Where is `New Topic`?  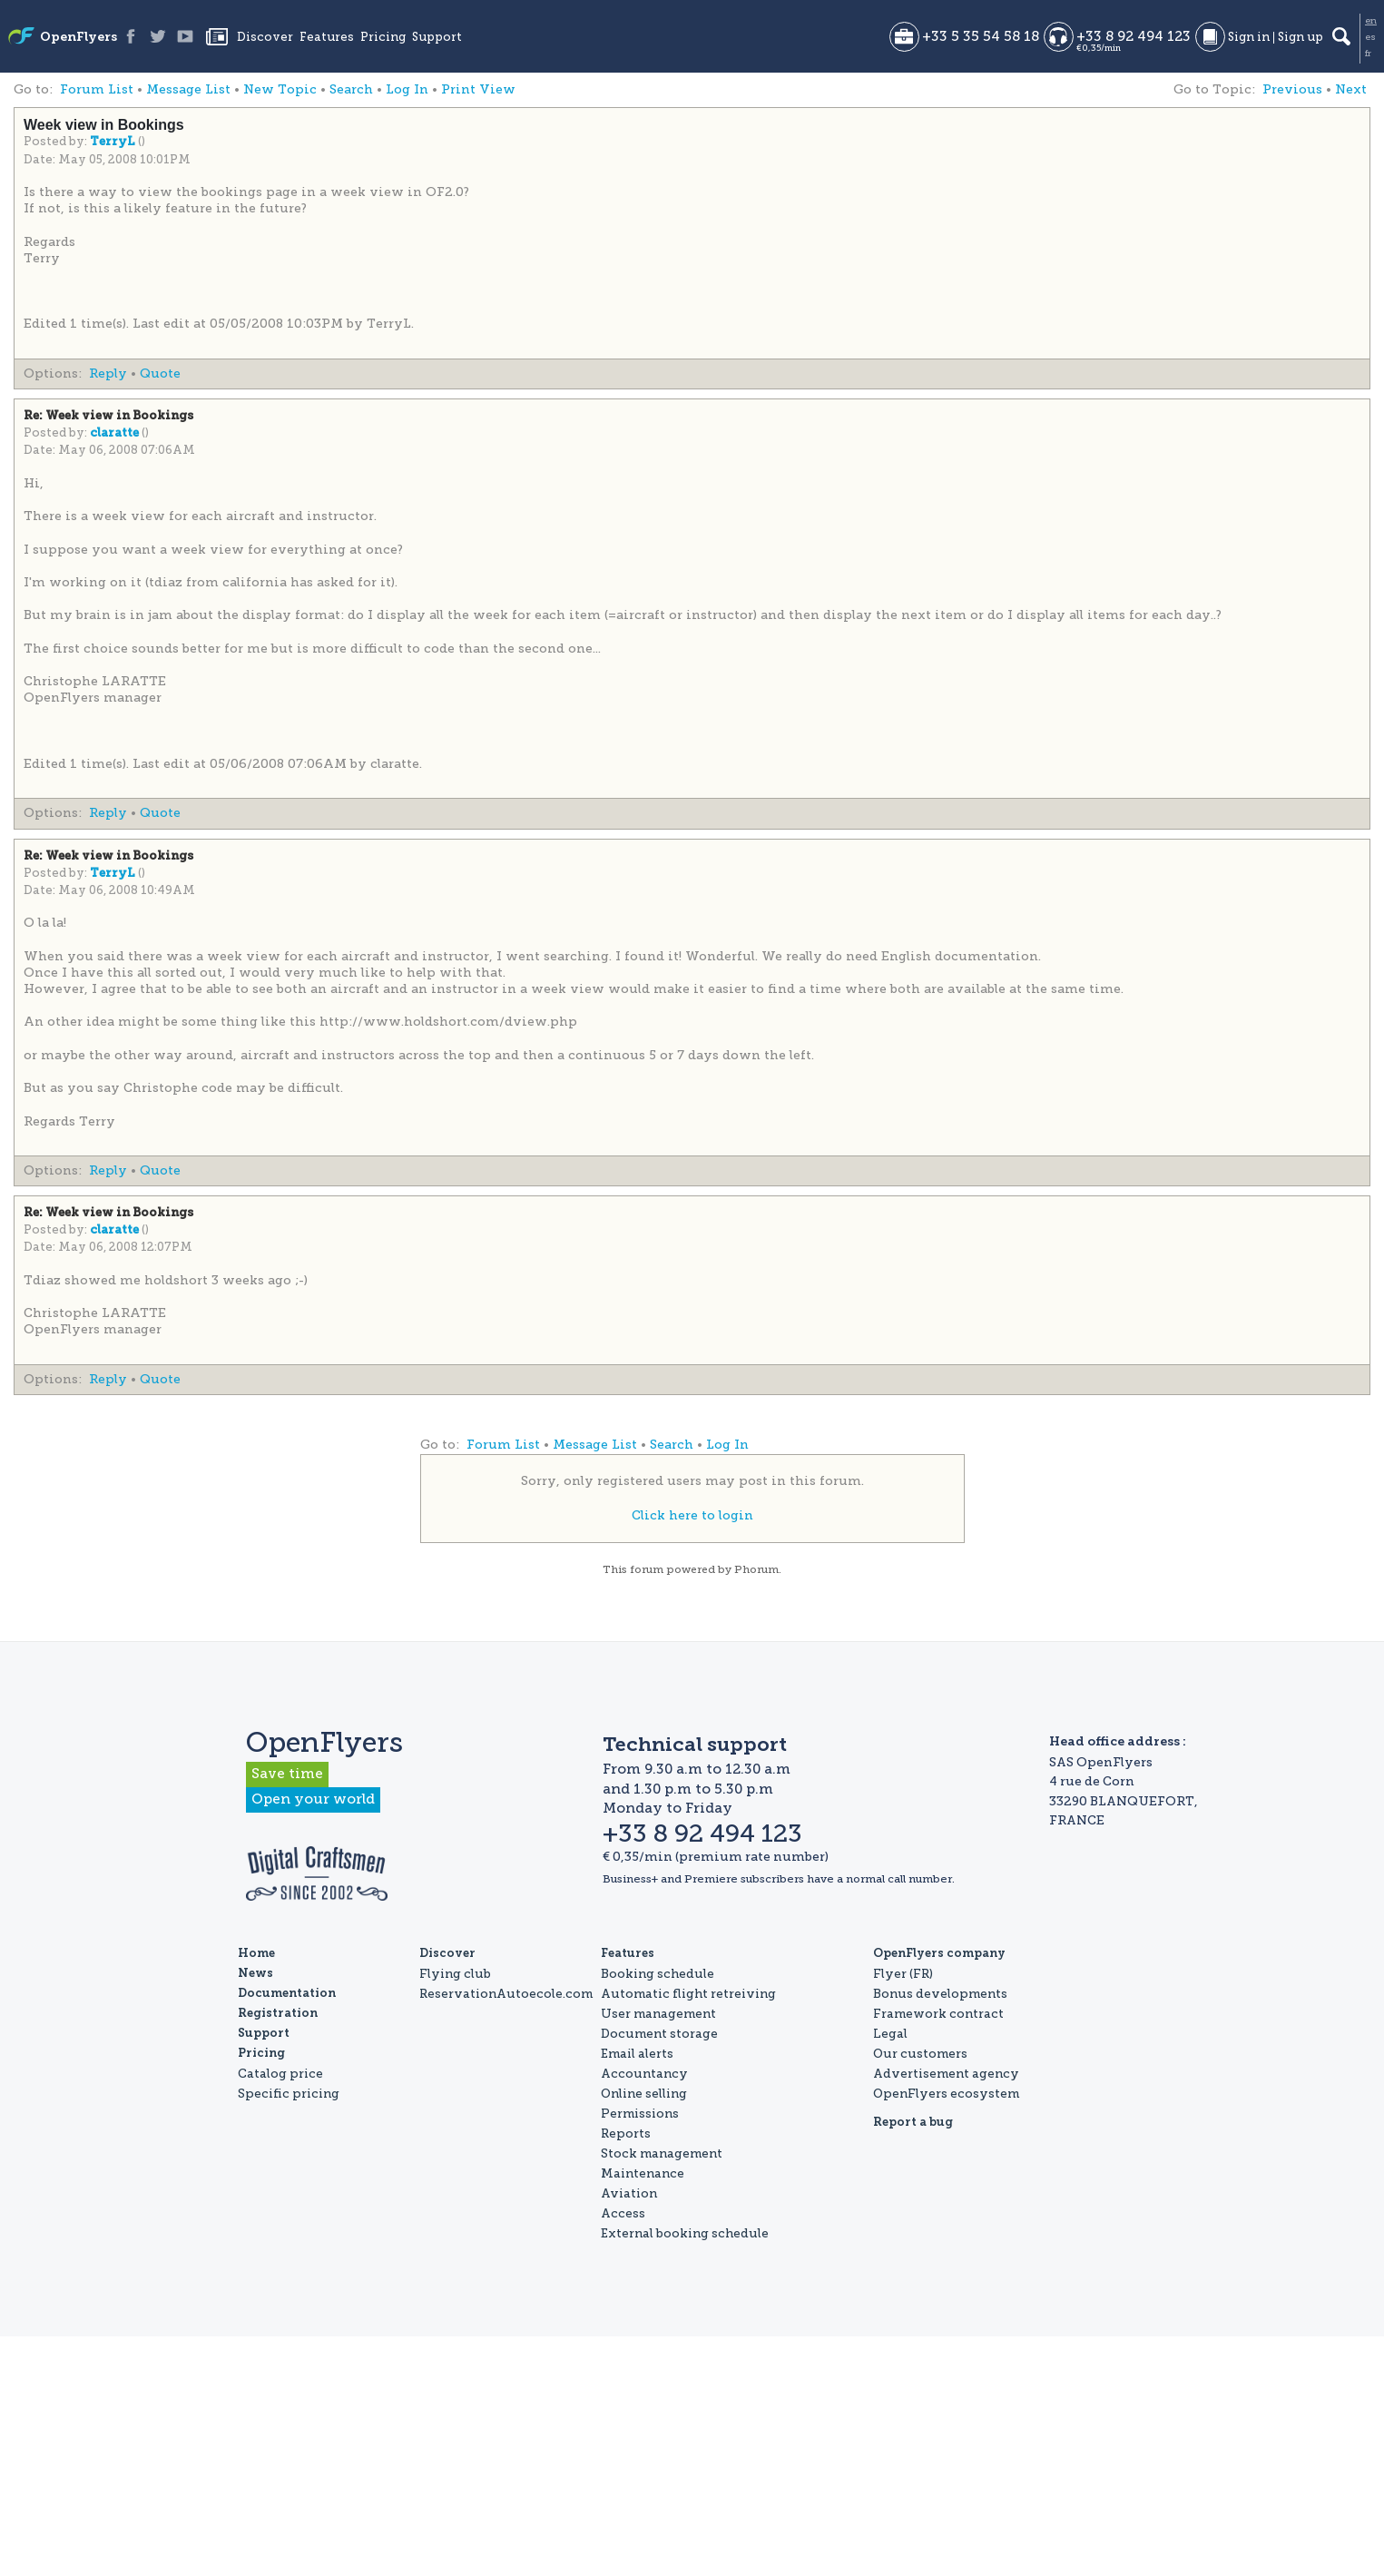 New Topic is located at coordinates (280, 89).